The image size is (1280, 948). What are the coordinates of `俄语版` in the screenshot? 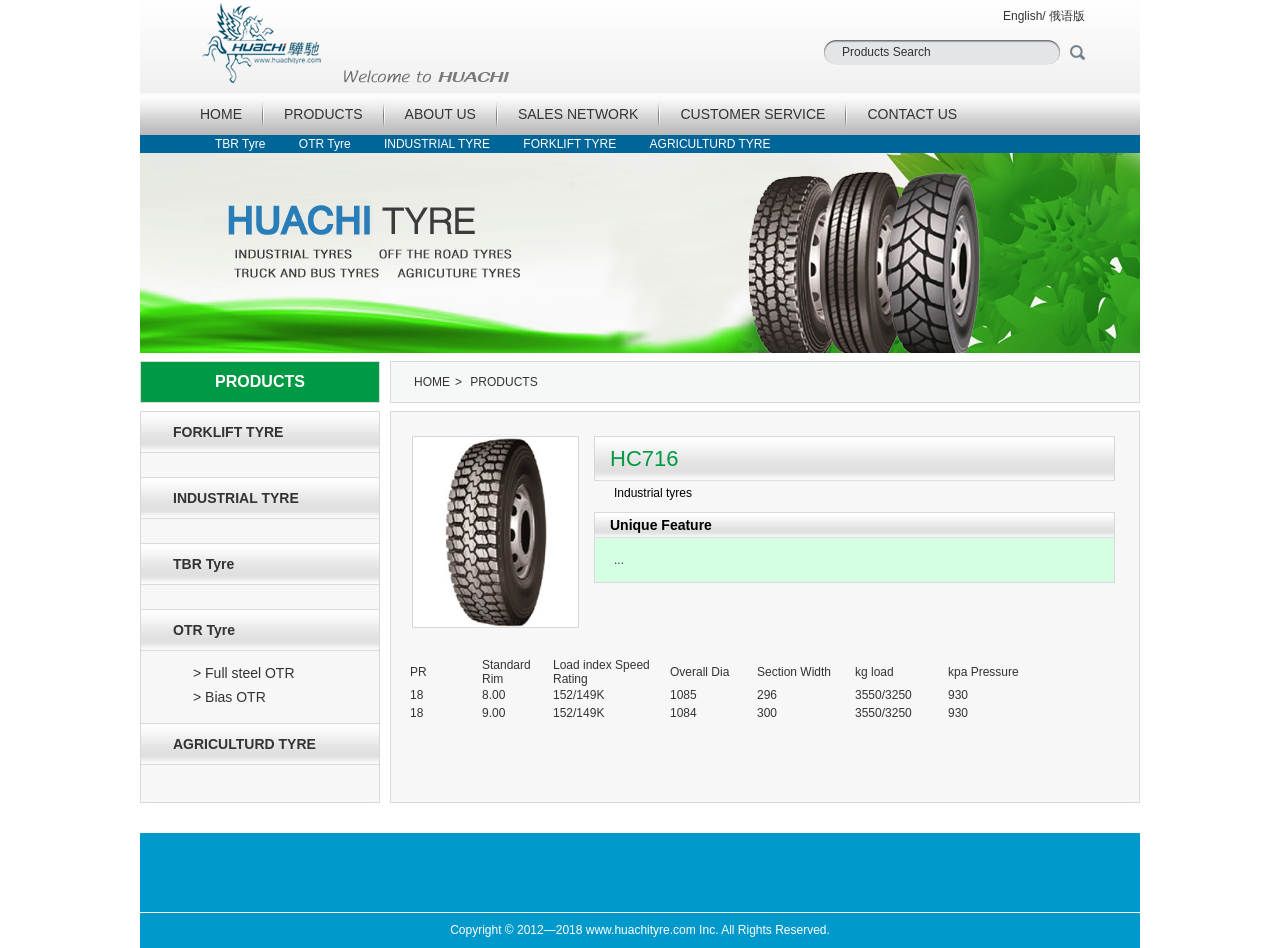 It's located at (1067, 16).